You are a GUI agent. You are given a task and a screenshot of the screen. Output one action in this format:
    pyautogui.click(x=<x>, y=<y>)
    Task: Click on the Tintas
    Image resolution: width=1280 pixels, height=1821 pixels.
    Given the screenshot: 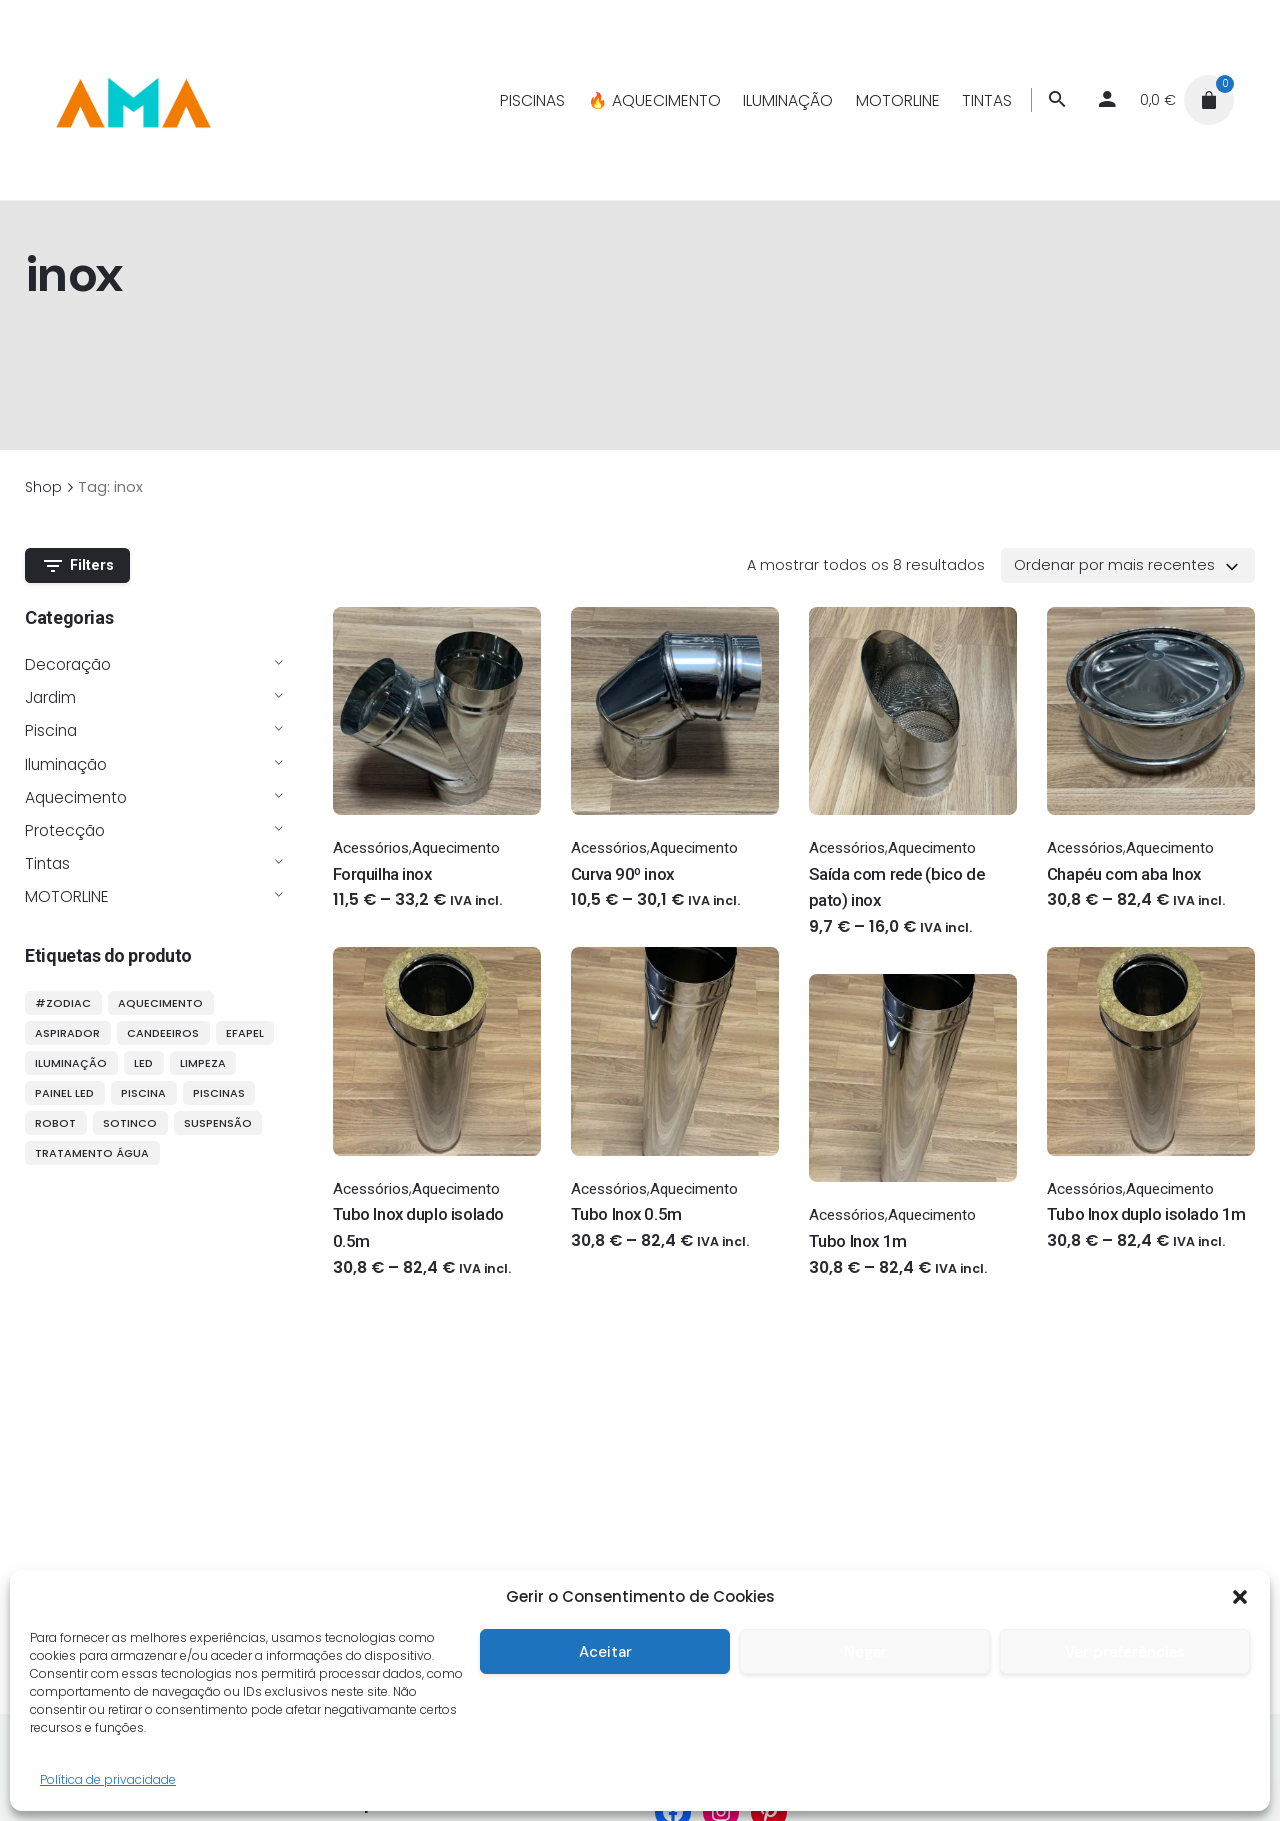 What is the action you would take?
    pyautogui.click(x=47, y=863)
    